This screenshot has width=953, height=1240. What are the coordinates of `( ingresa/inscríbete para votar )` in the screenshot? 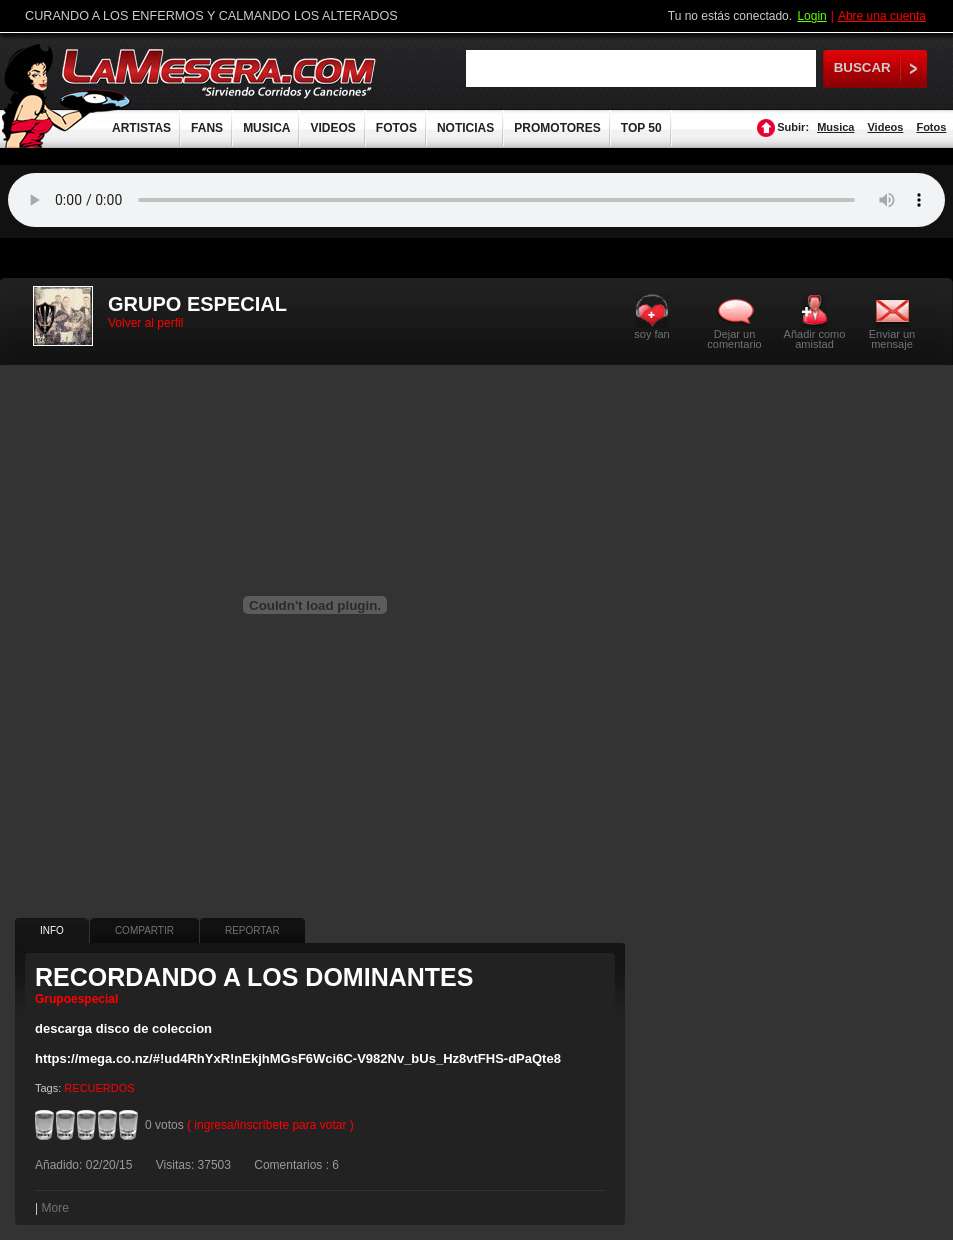 It's located at (270, 1125).